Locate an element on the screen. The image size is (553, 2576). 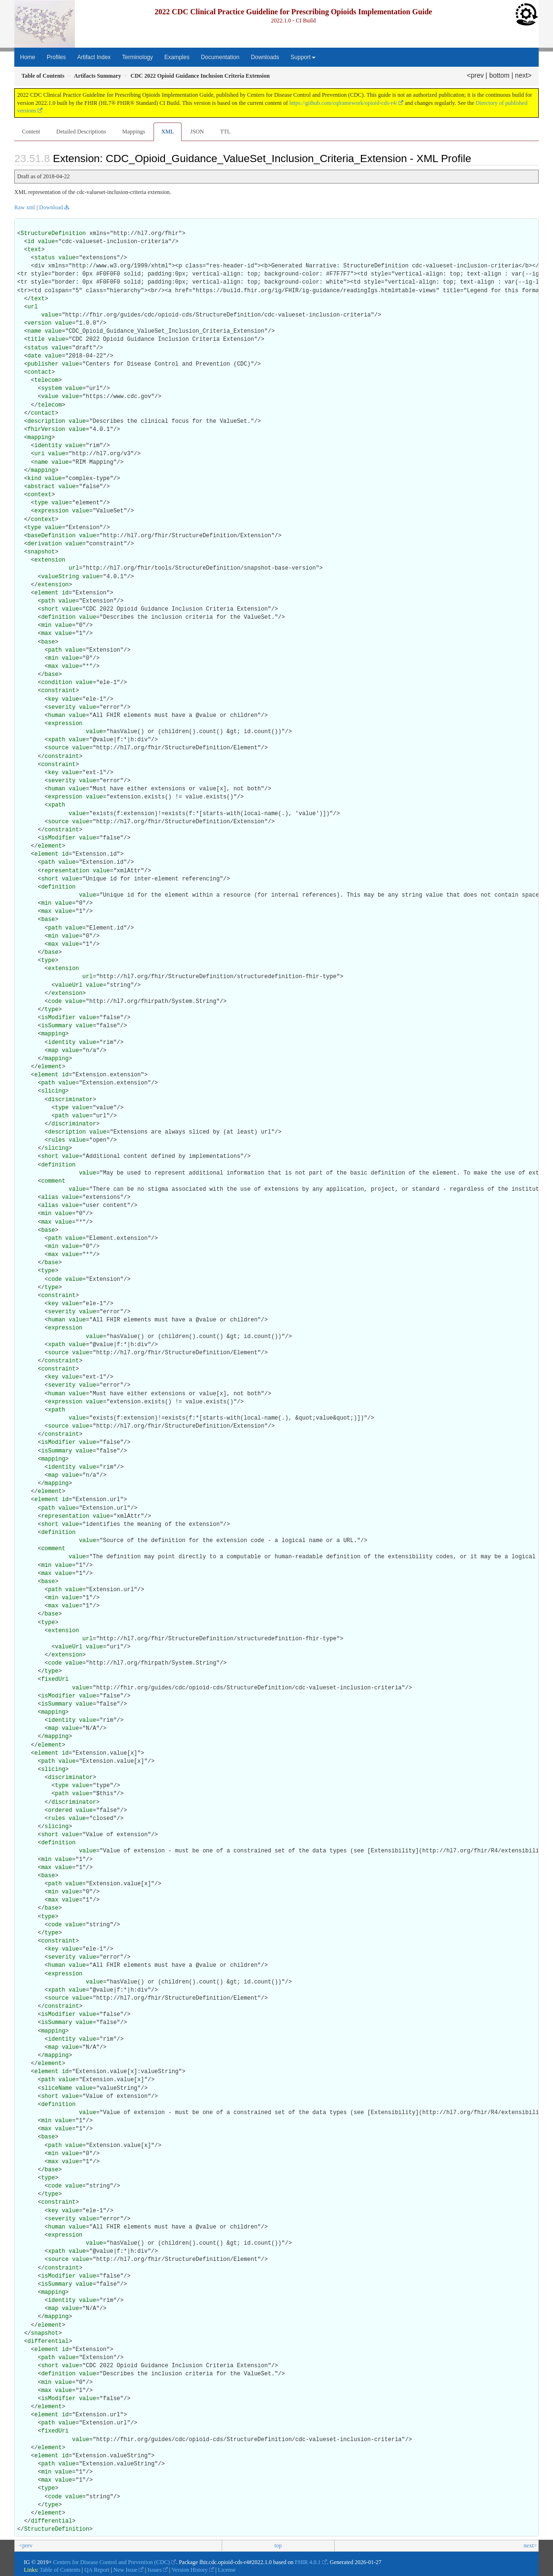
condition is located at coordinates (56, 682).